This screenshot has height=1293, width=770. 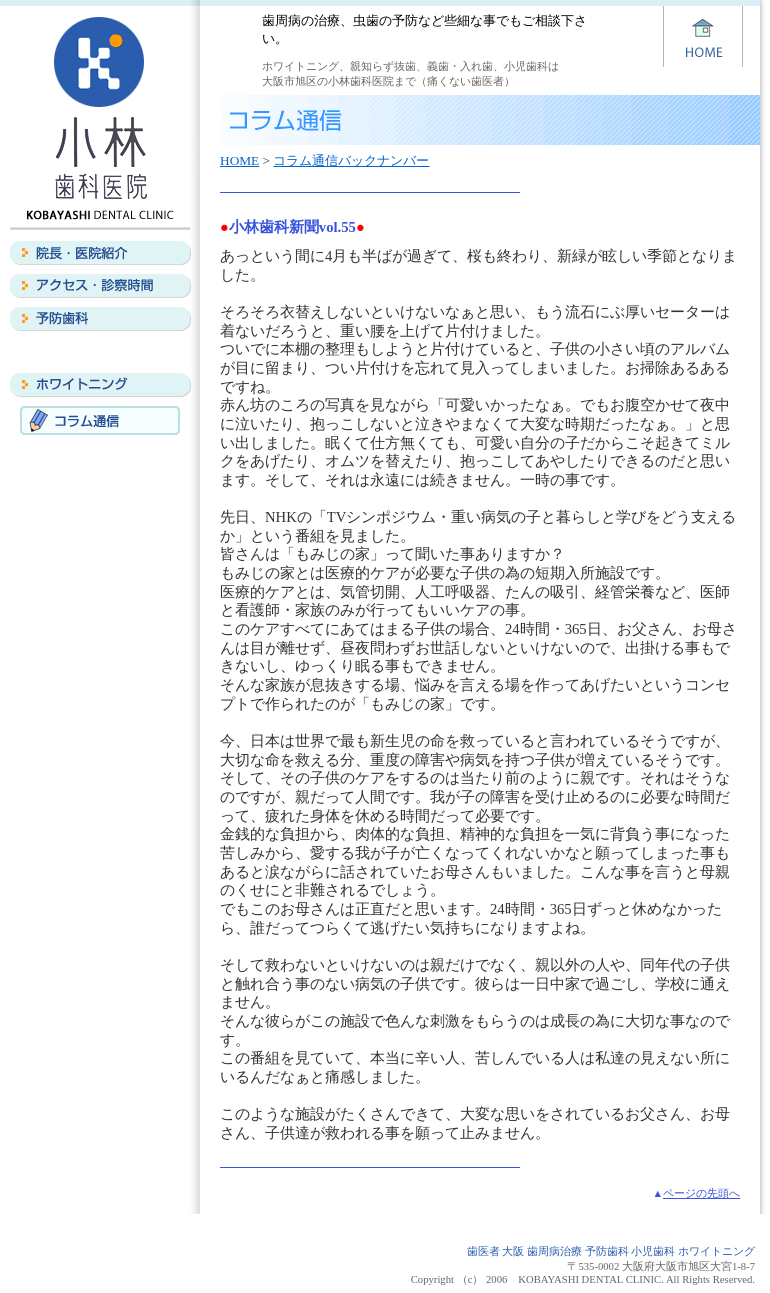 I want to click on 院長・医院紹介, so click(x=100, y=253).